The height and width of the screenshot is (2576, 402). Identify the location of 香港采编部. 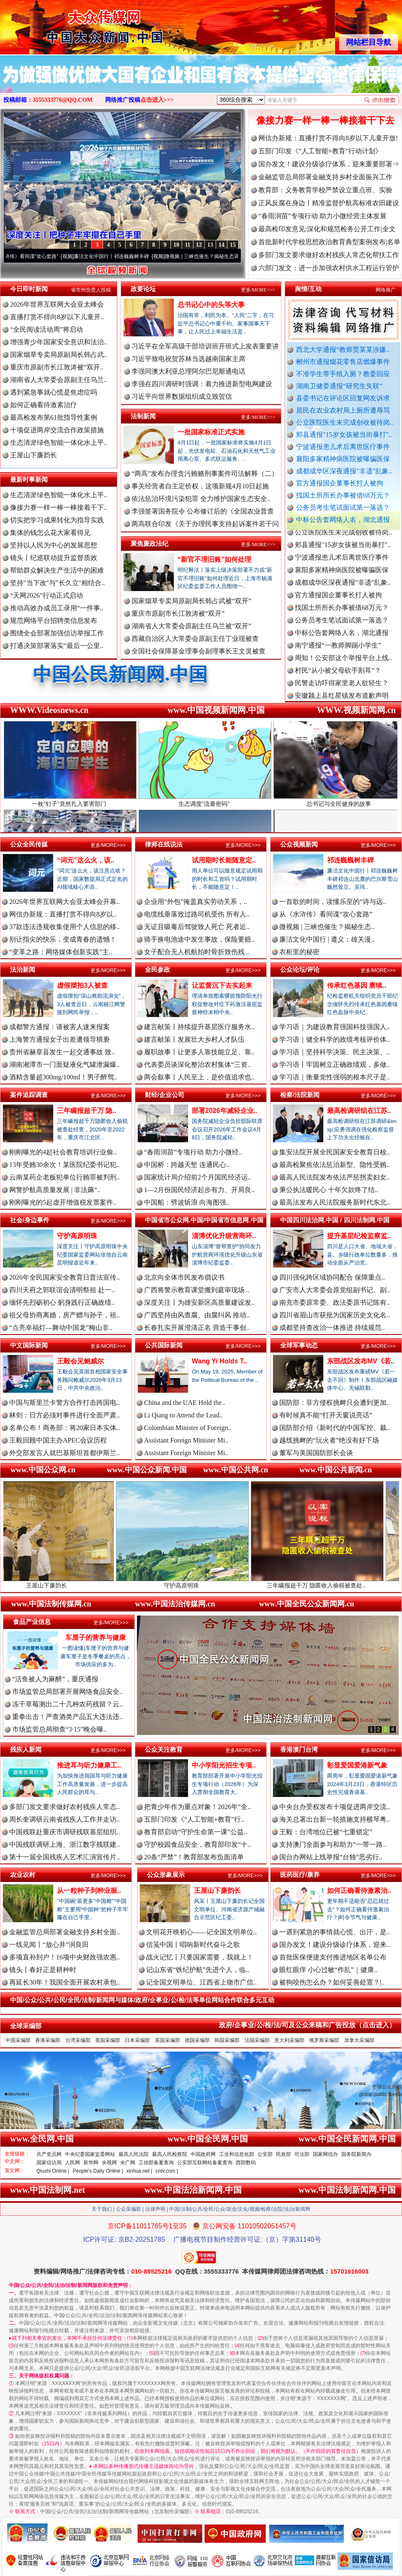
(47, 2040).